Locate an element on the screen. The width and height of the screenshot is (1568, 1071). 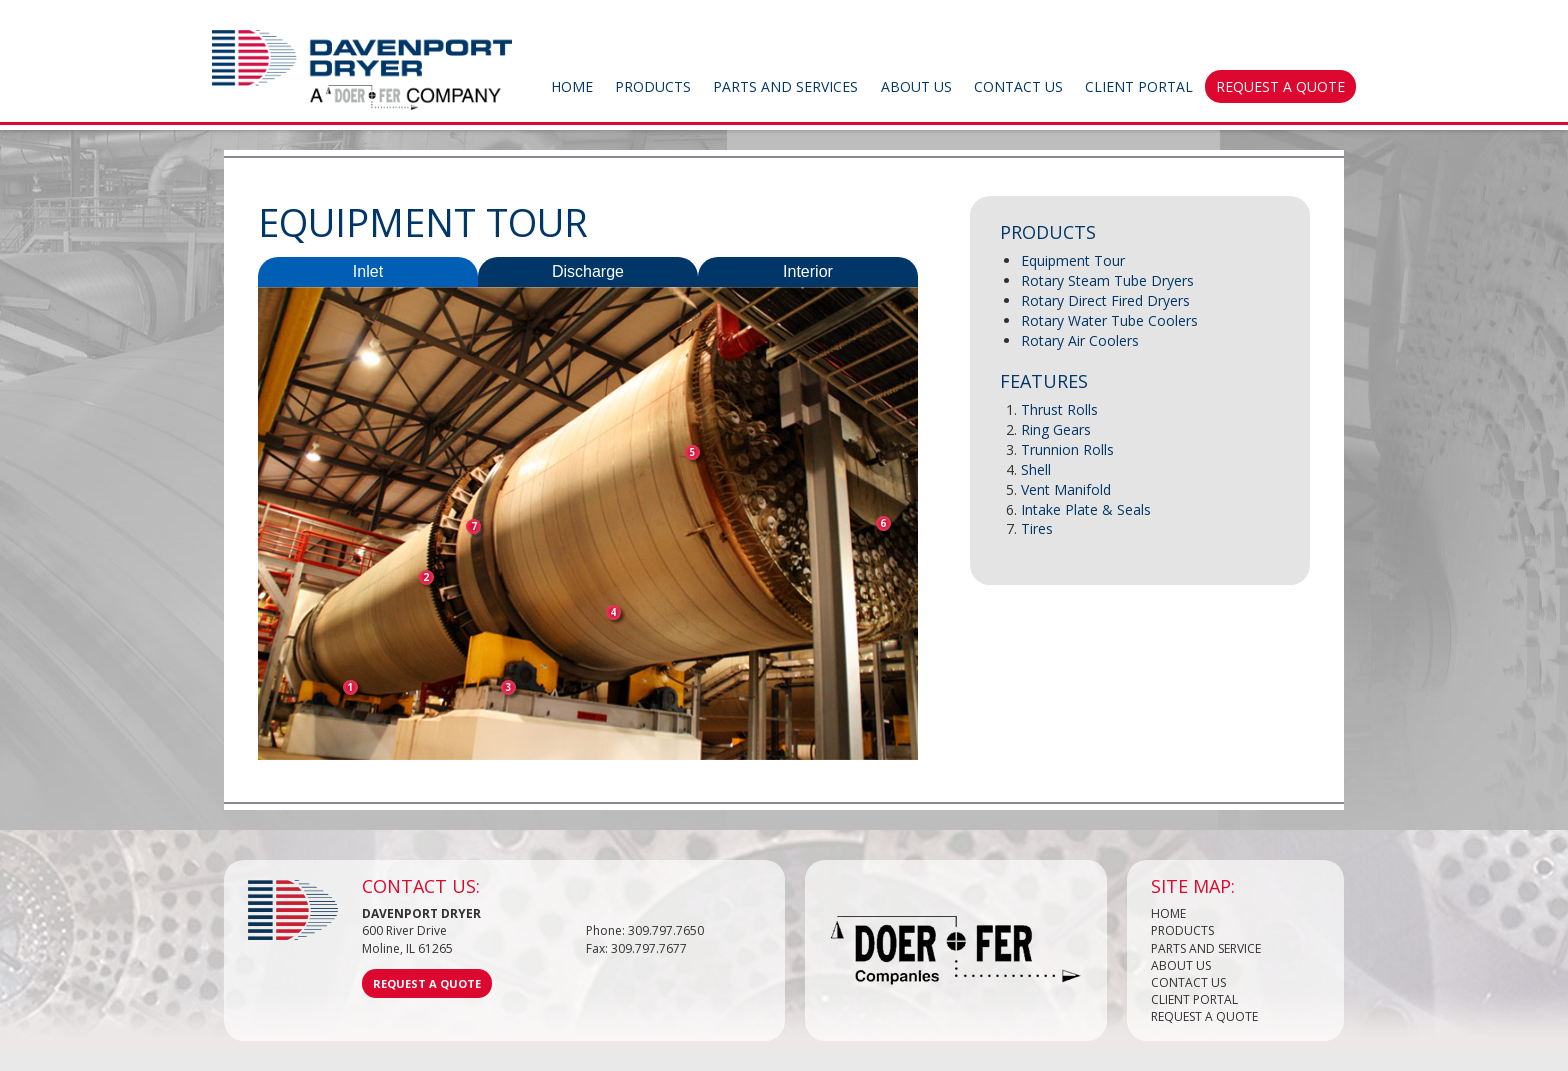
Rotary Direct Fired Dryers is located at coordinates (1105, 300).